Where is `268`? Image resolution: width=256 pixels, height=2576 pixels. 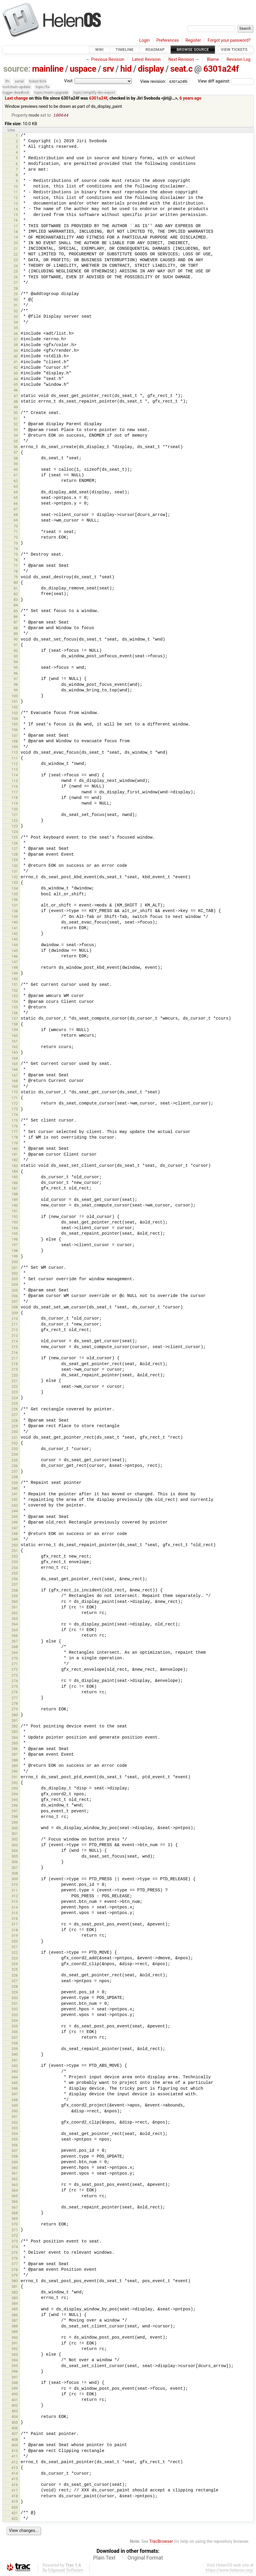
268 is located at coordinates (14, 1647).